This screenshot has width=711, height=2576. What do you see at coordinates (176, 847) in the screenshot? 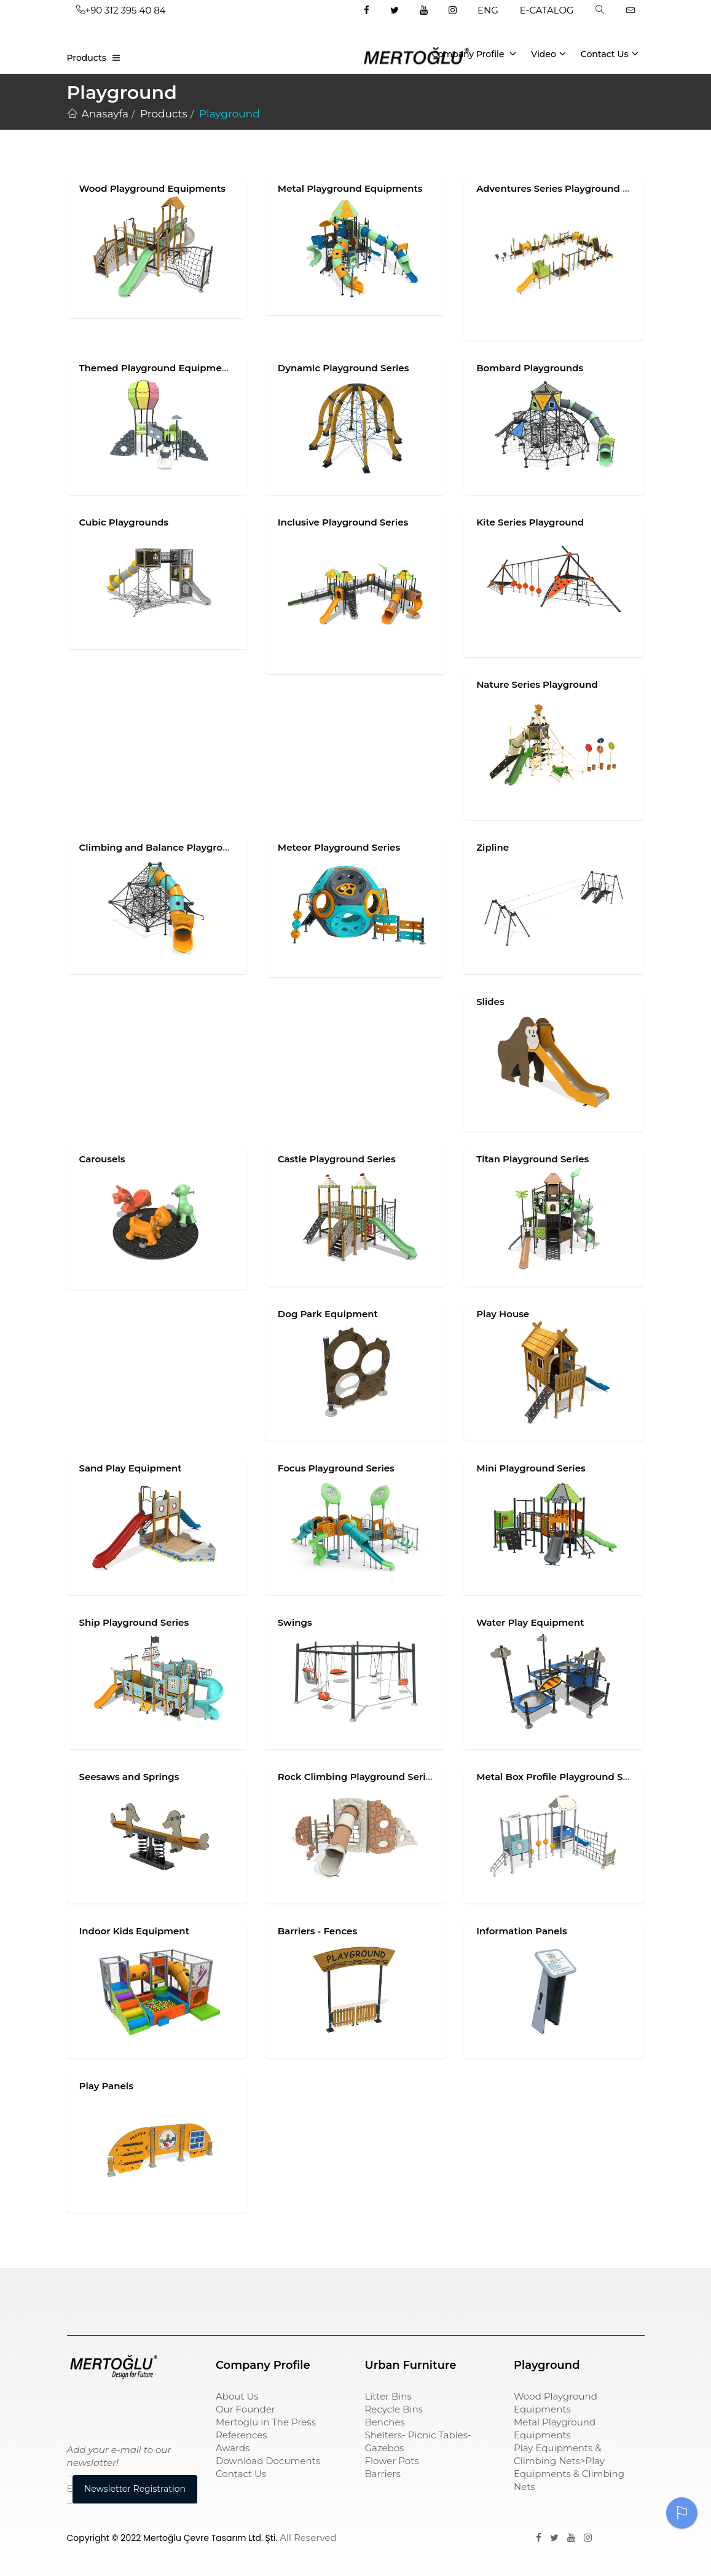
I see `Climbing and Balance Playground Series` at bounding box center [176, 847].